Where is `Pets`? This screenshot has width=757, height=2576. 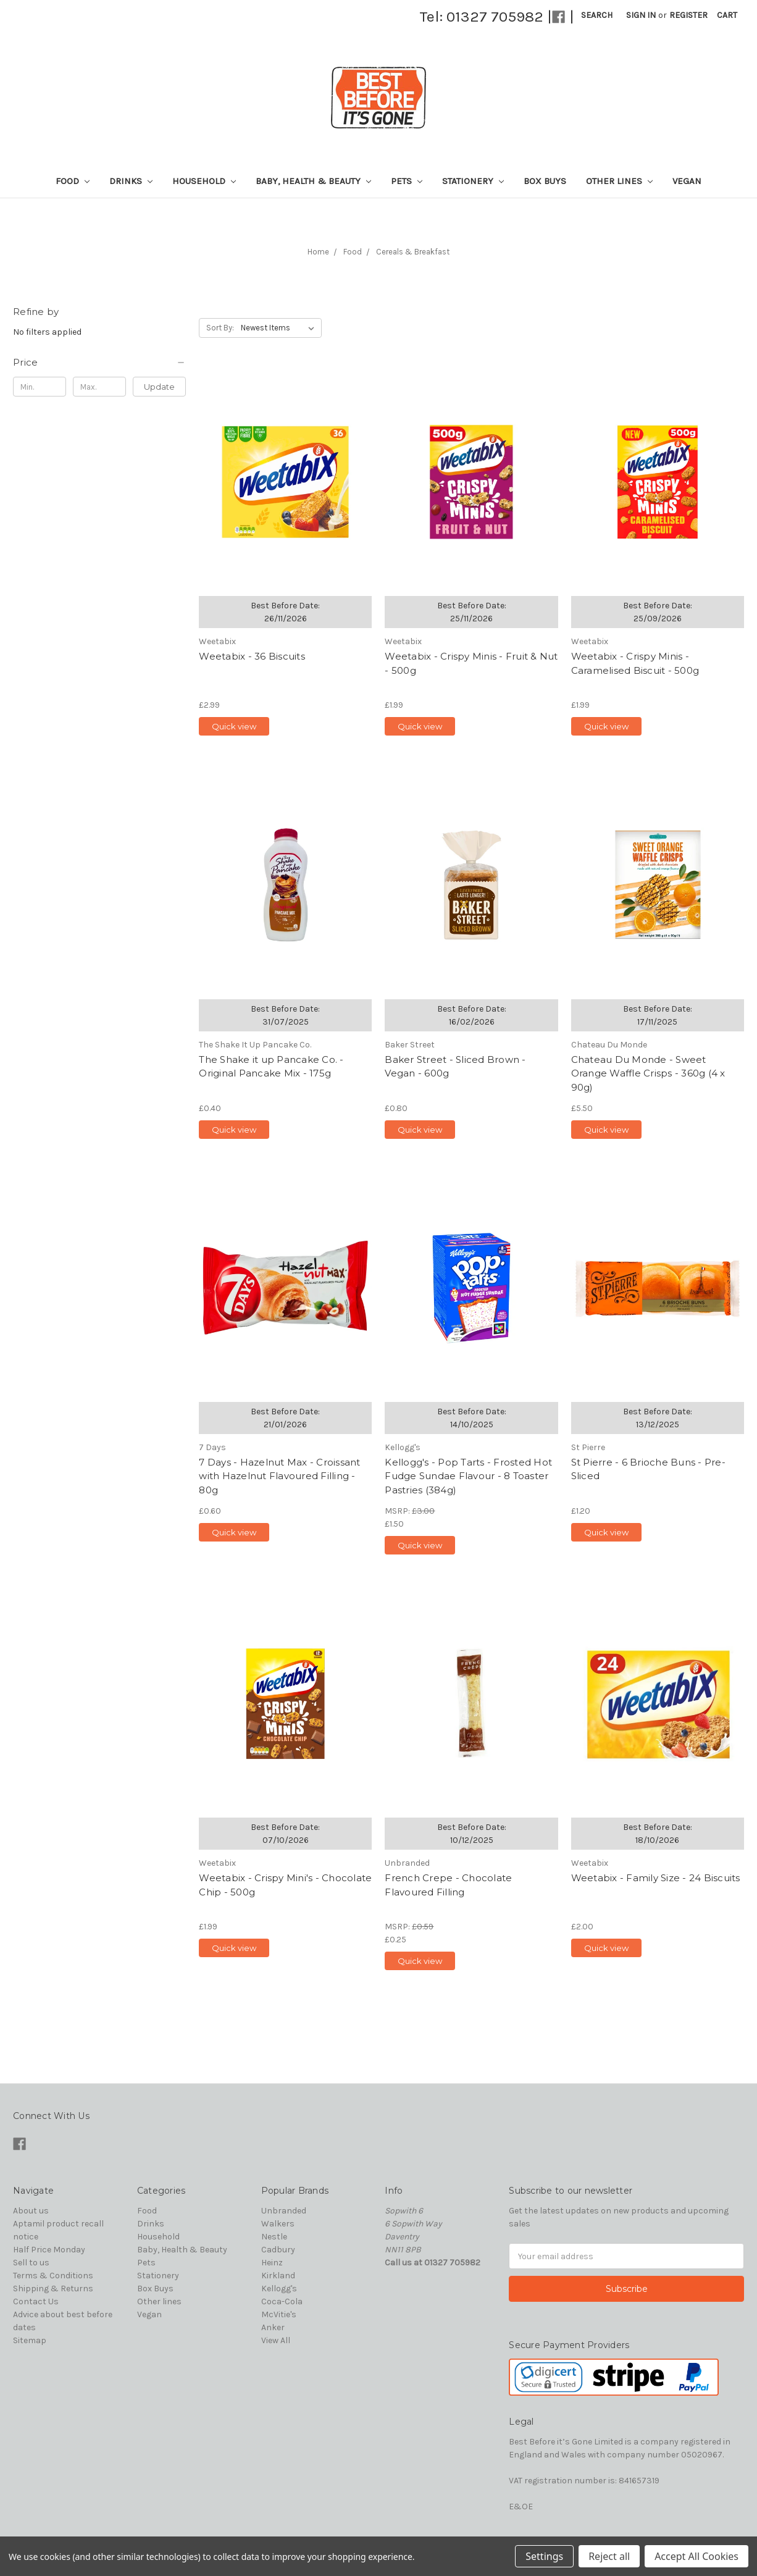 Pets is located at coordinates (406, 181).